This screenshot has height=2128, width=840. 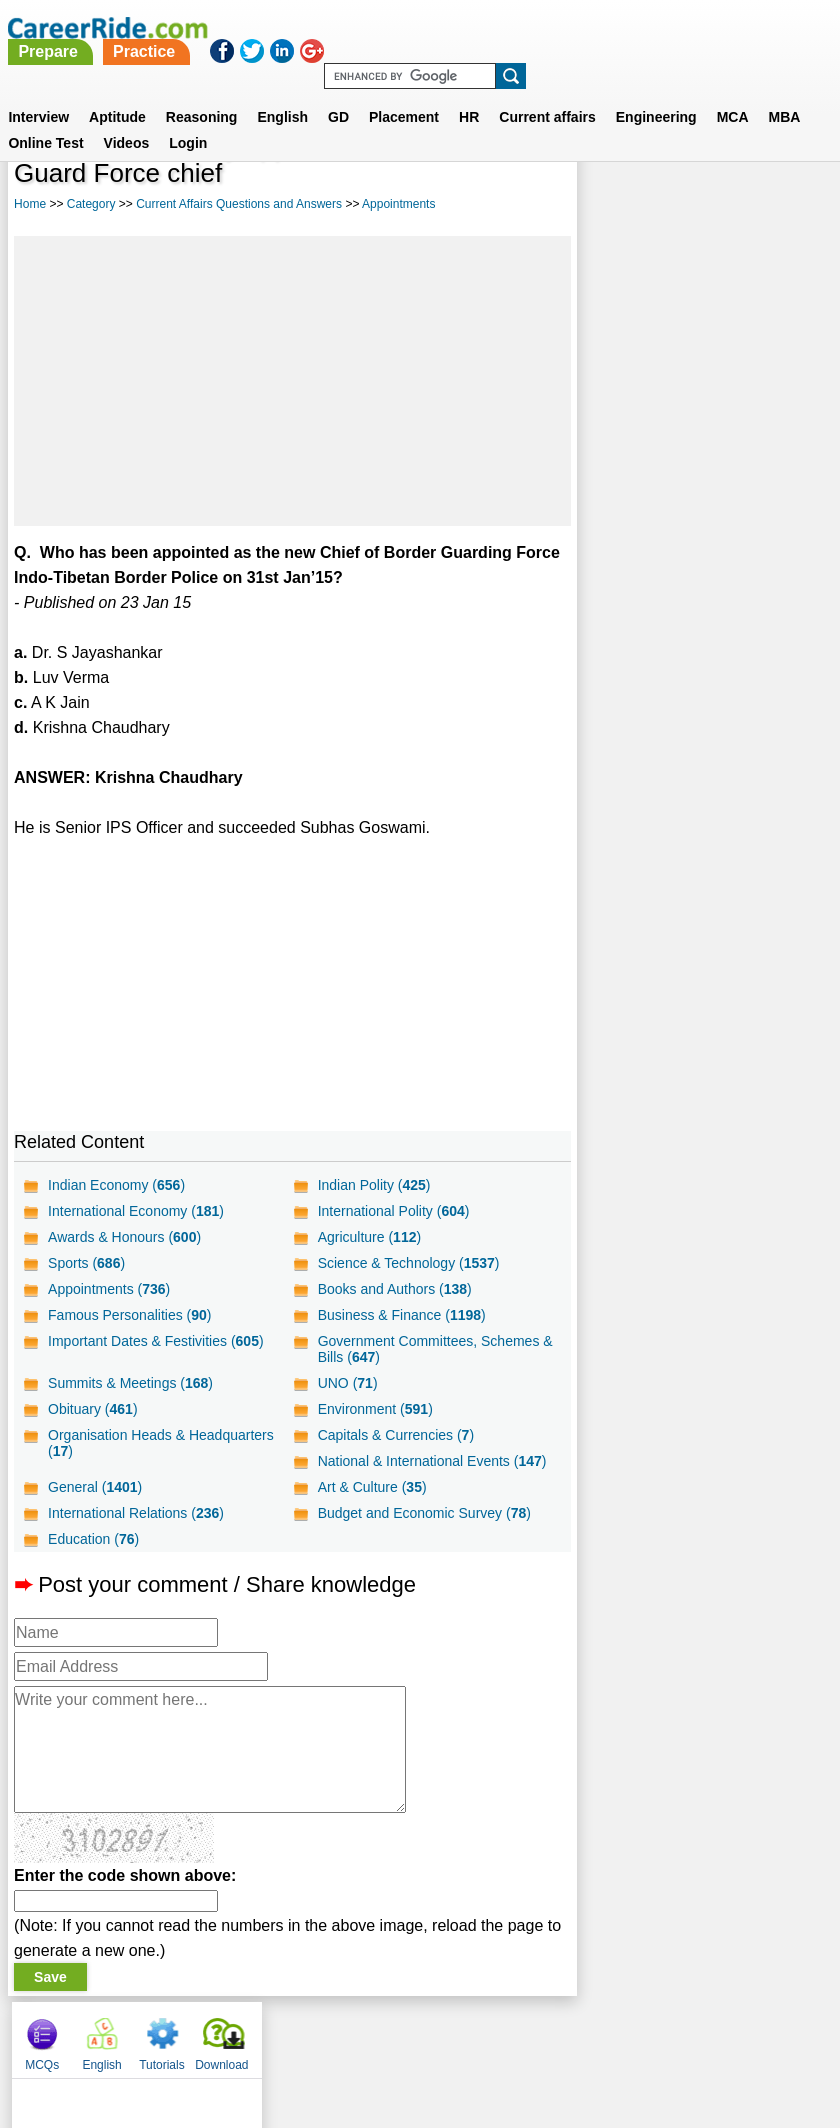 I want to click on Practice, so click(x=453, y=27).